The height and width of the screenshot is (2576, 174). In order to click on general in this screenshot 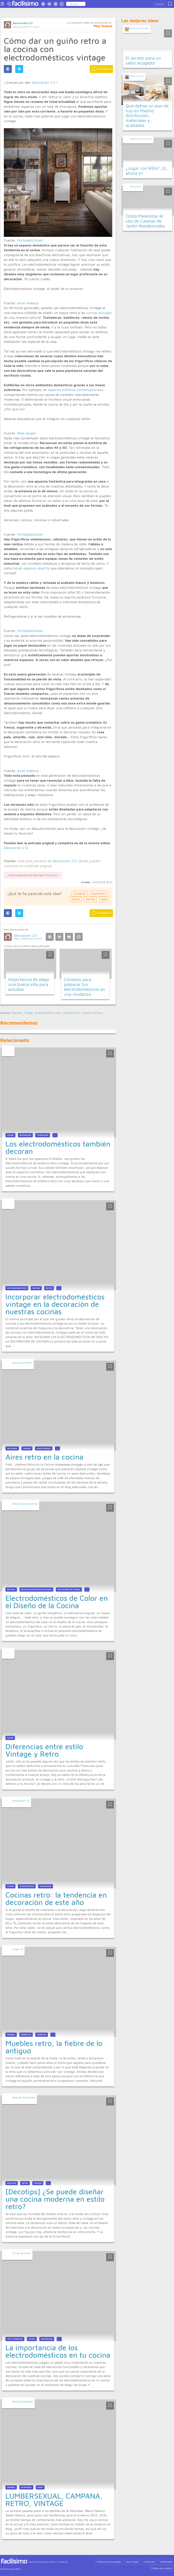, I will do `click(11, 2035)`.